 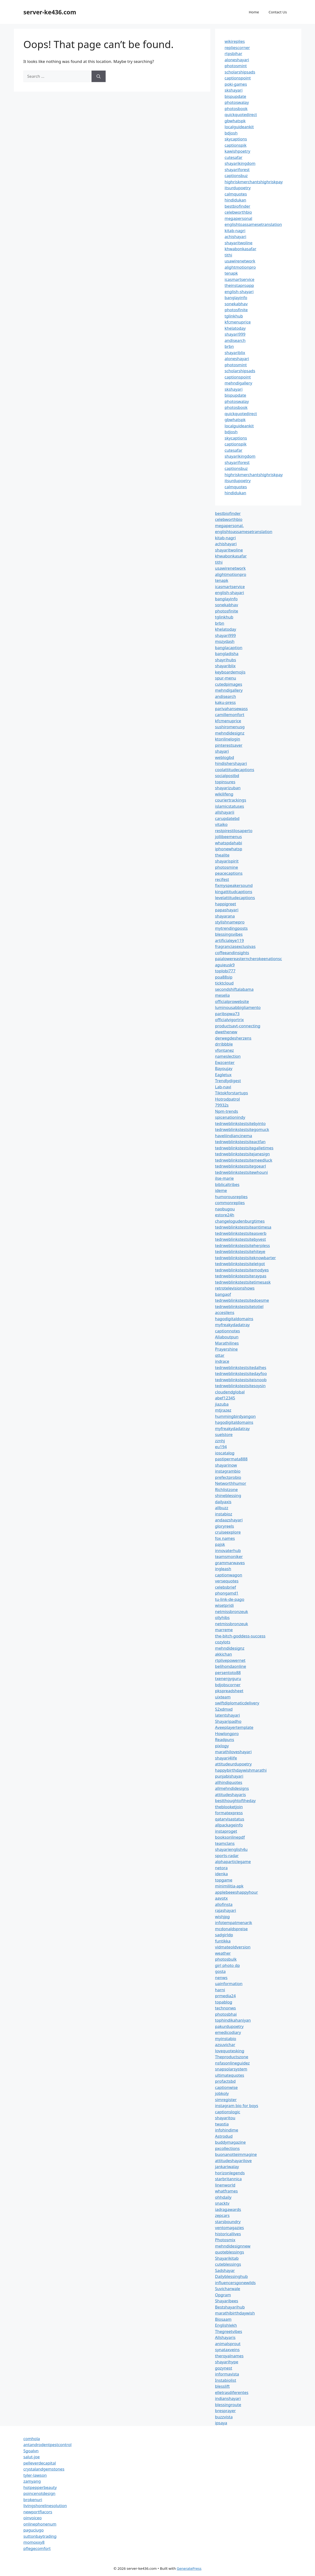 What do you see at coordinates (233, 1947) in the screenshot?
I see `vidmateoldversion` at bounding box center [233, 1947].